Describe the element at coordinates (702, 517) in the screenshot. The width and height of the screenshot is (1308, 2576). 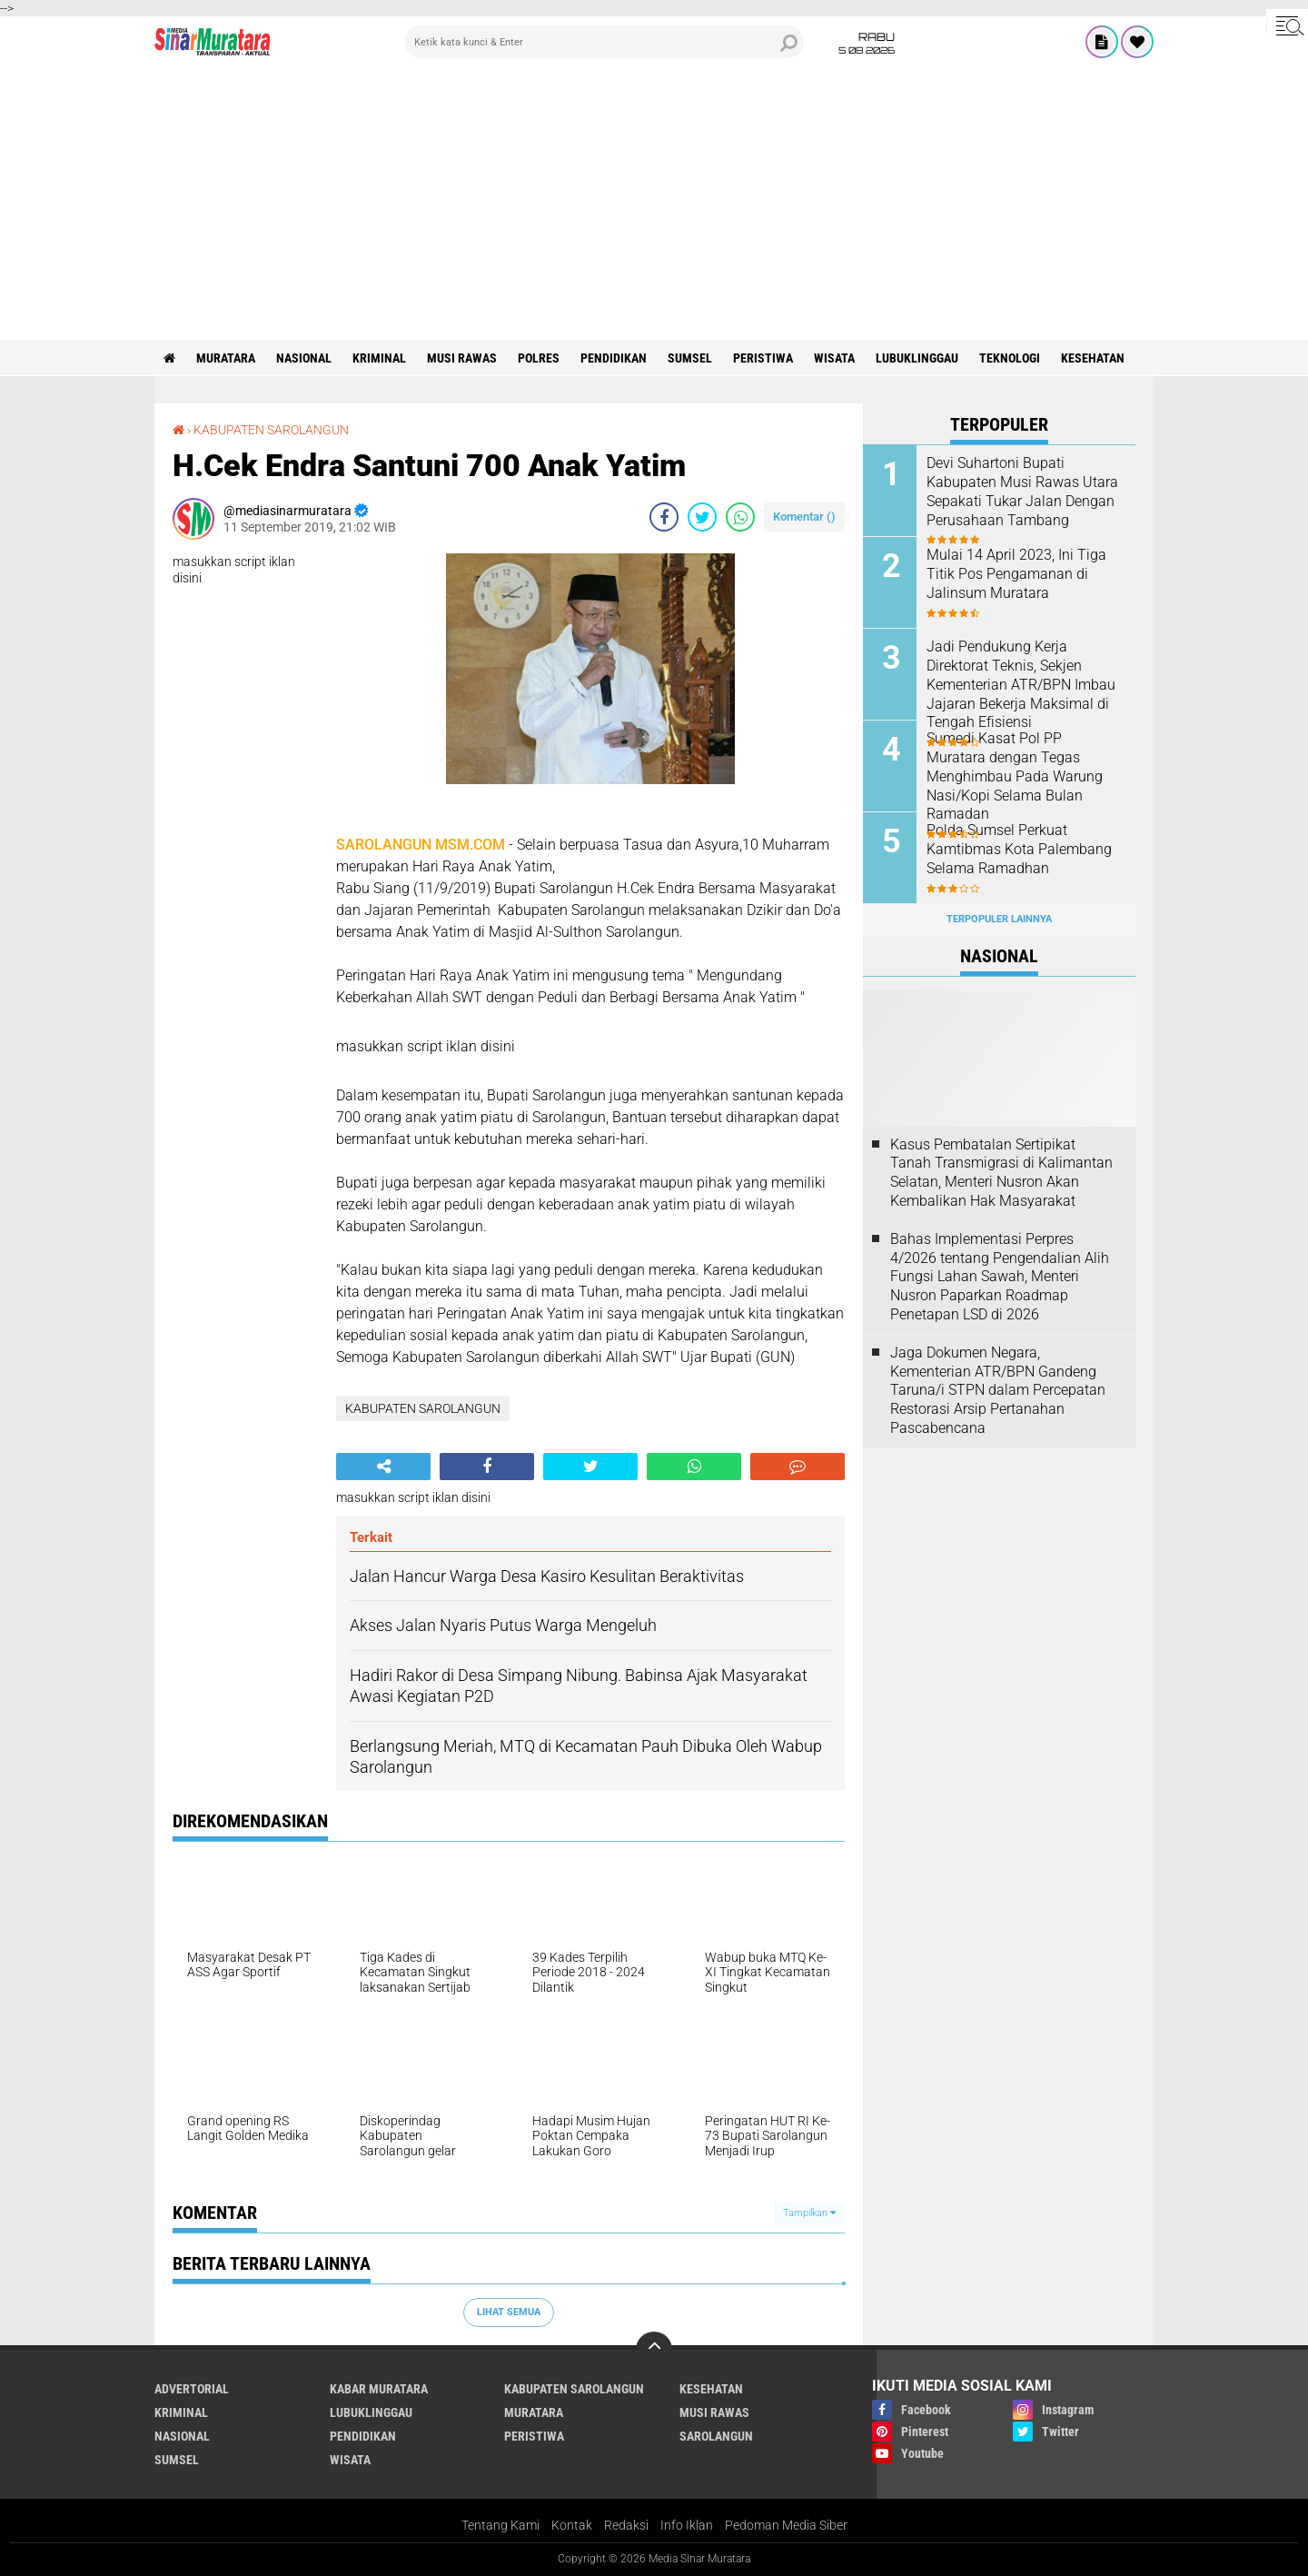
I see `[share-twitter]` at that location.